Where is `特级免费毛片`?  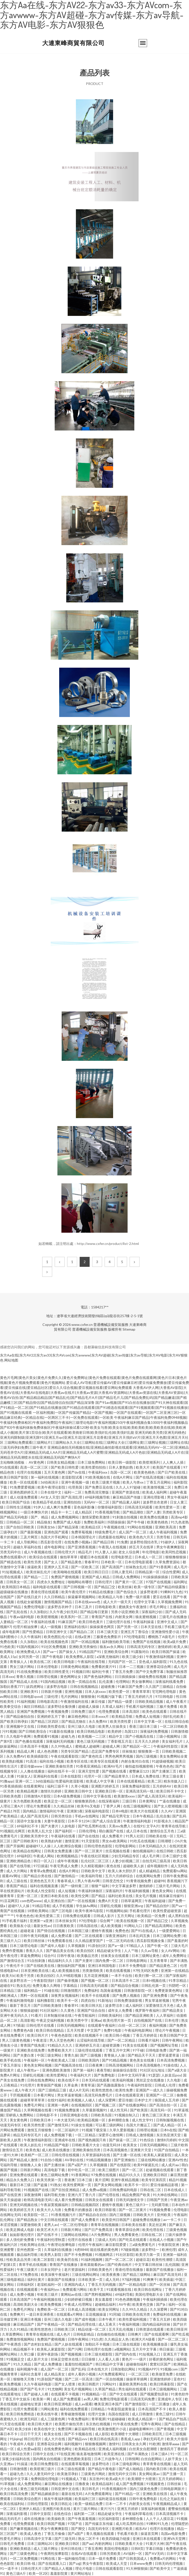
特级免费毛片 is located at coordinates (106, 1532).